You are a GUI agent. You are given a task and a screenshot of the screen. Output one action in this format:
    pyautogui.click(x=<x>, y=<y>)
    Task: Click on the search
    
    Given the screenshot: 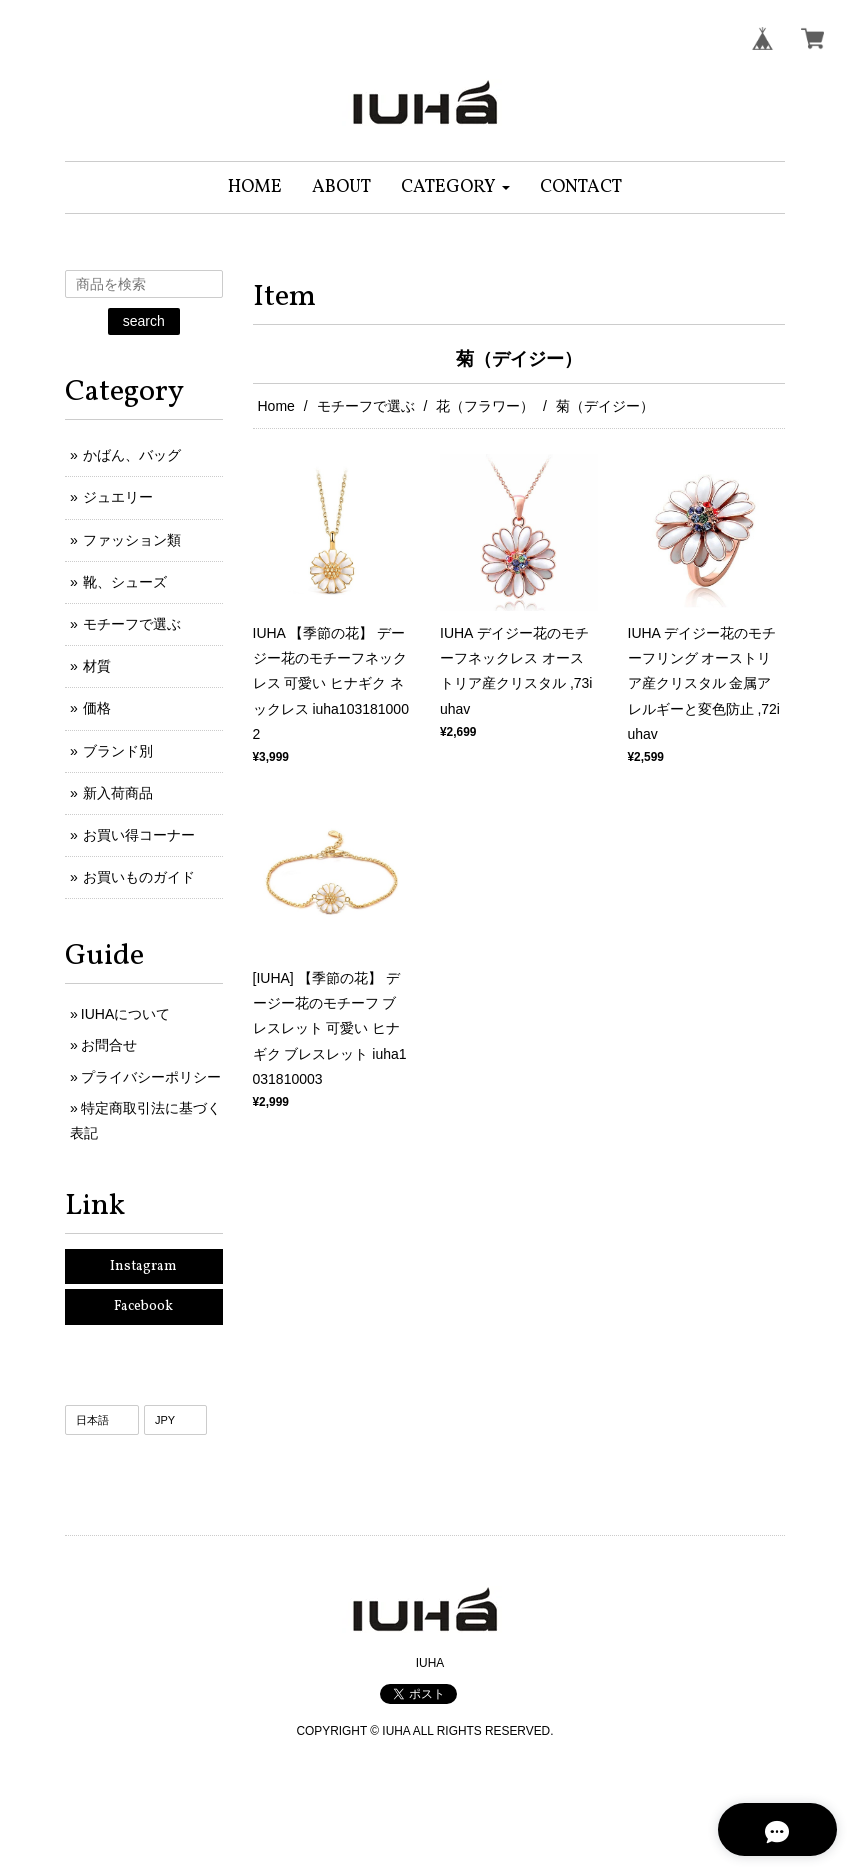 What is the action you would take?
    pyautogui.click(x=144, y=321)
    